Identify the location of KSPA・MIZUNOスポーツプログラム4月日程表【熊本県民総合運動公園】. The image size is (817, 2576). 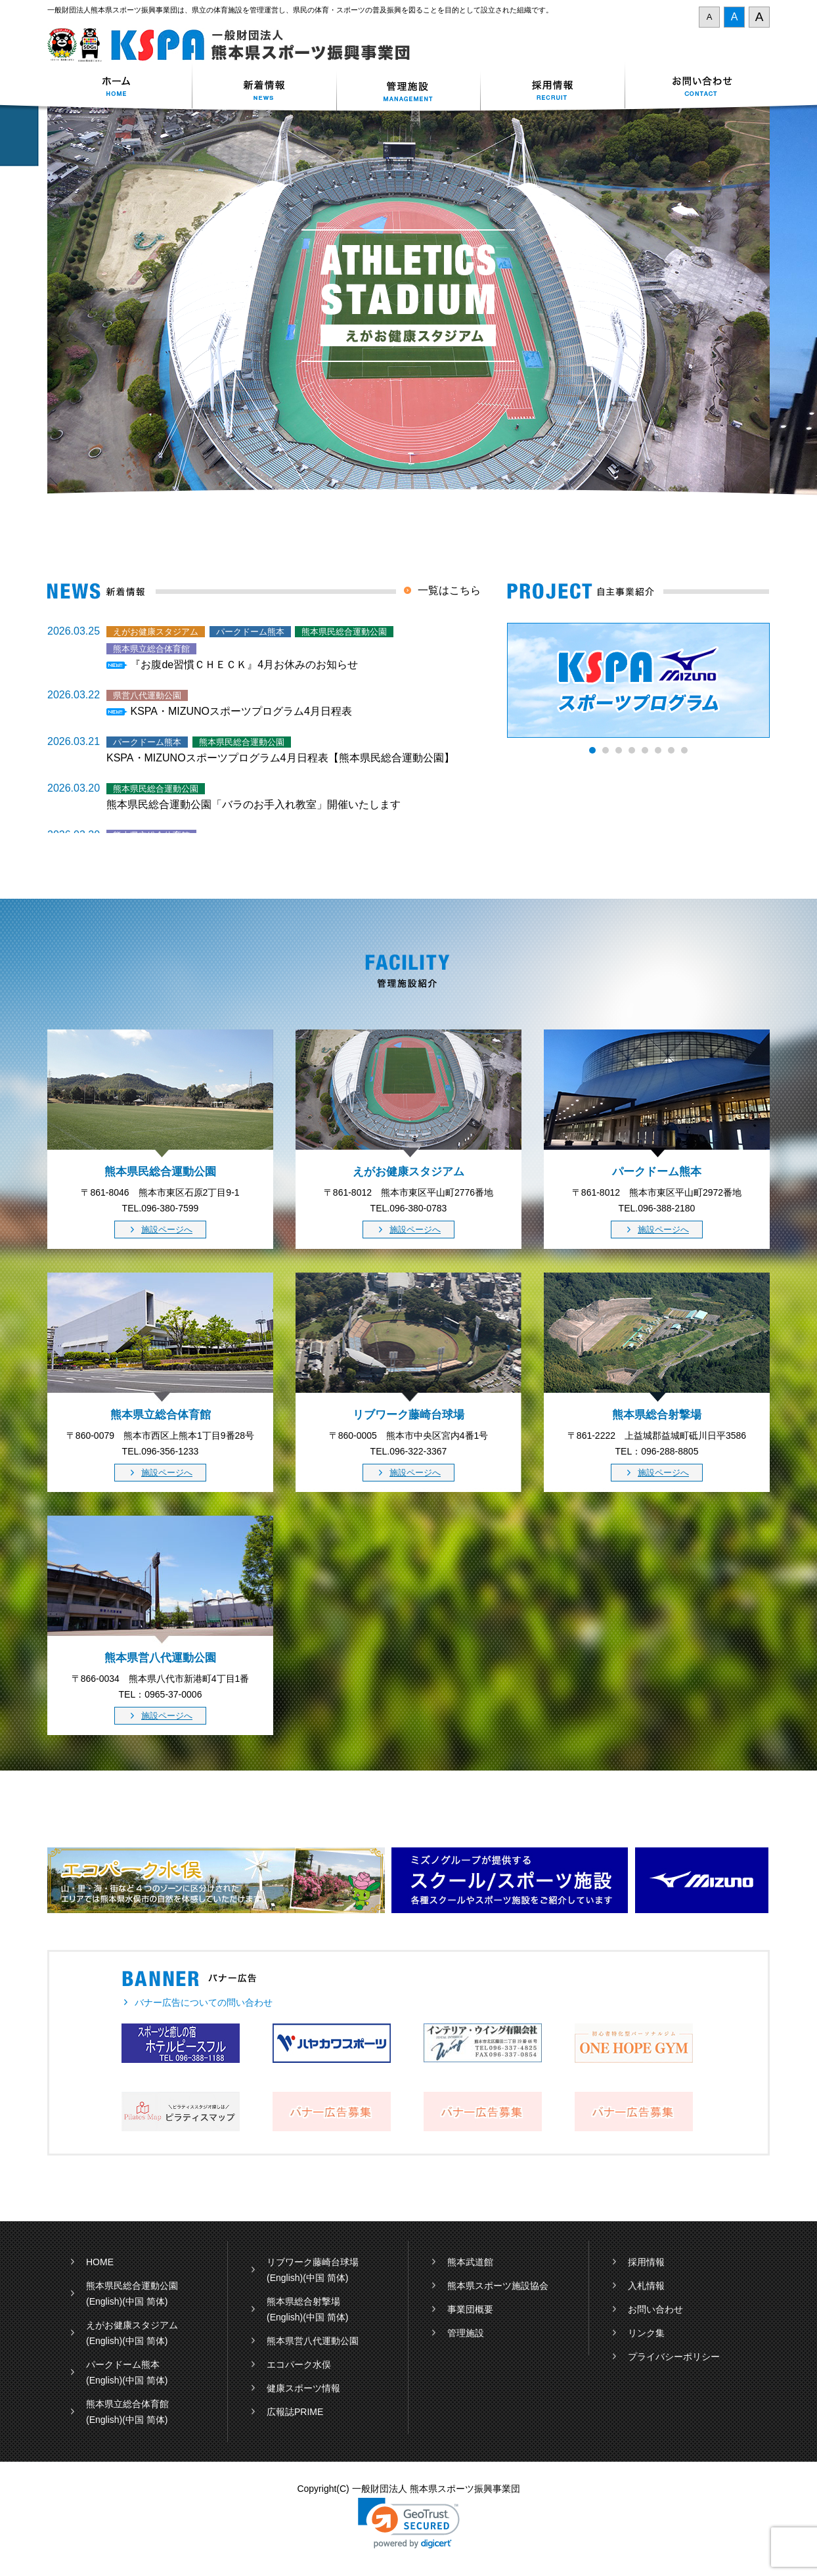
(280, 757).